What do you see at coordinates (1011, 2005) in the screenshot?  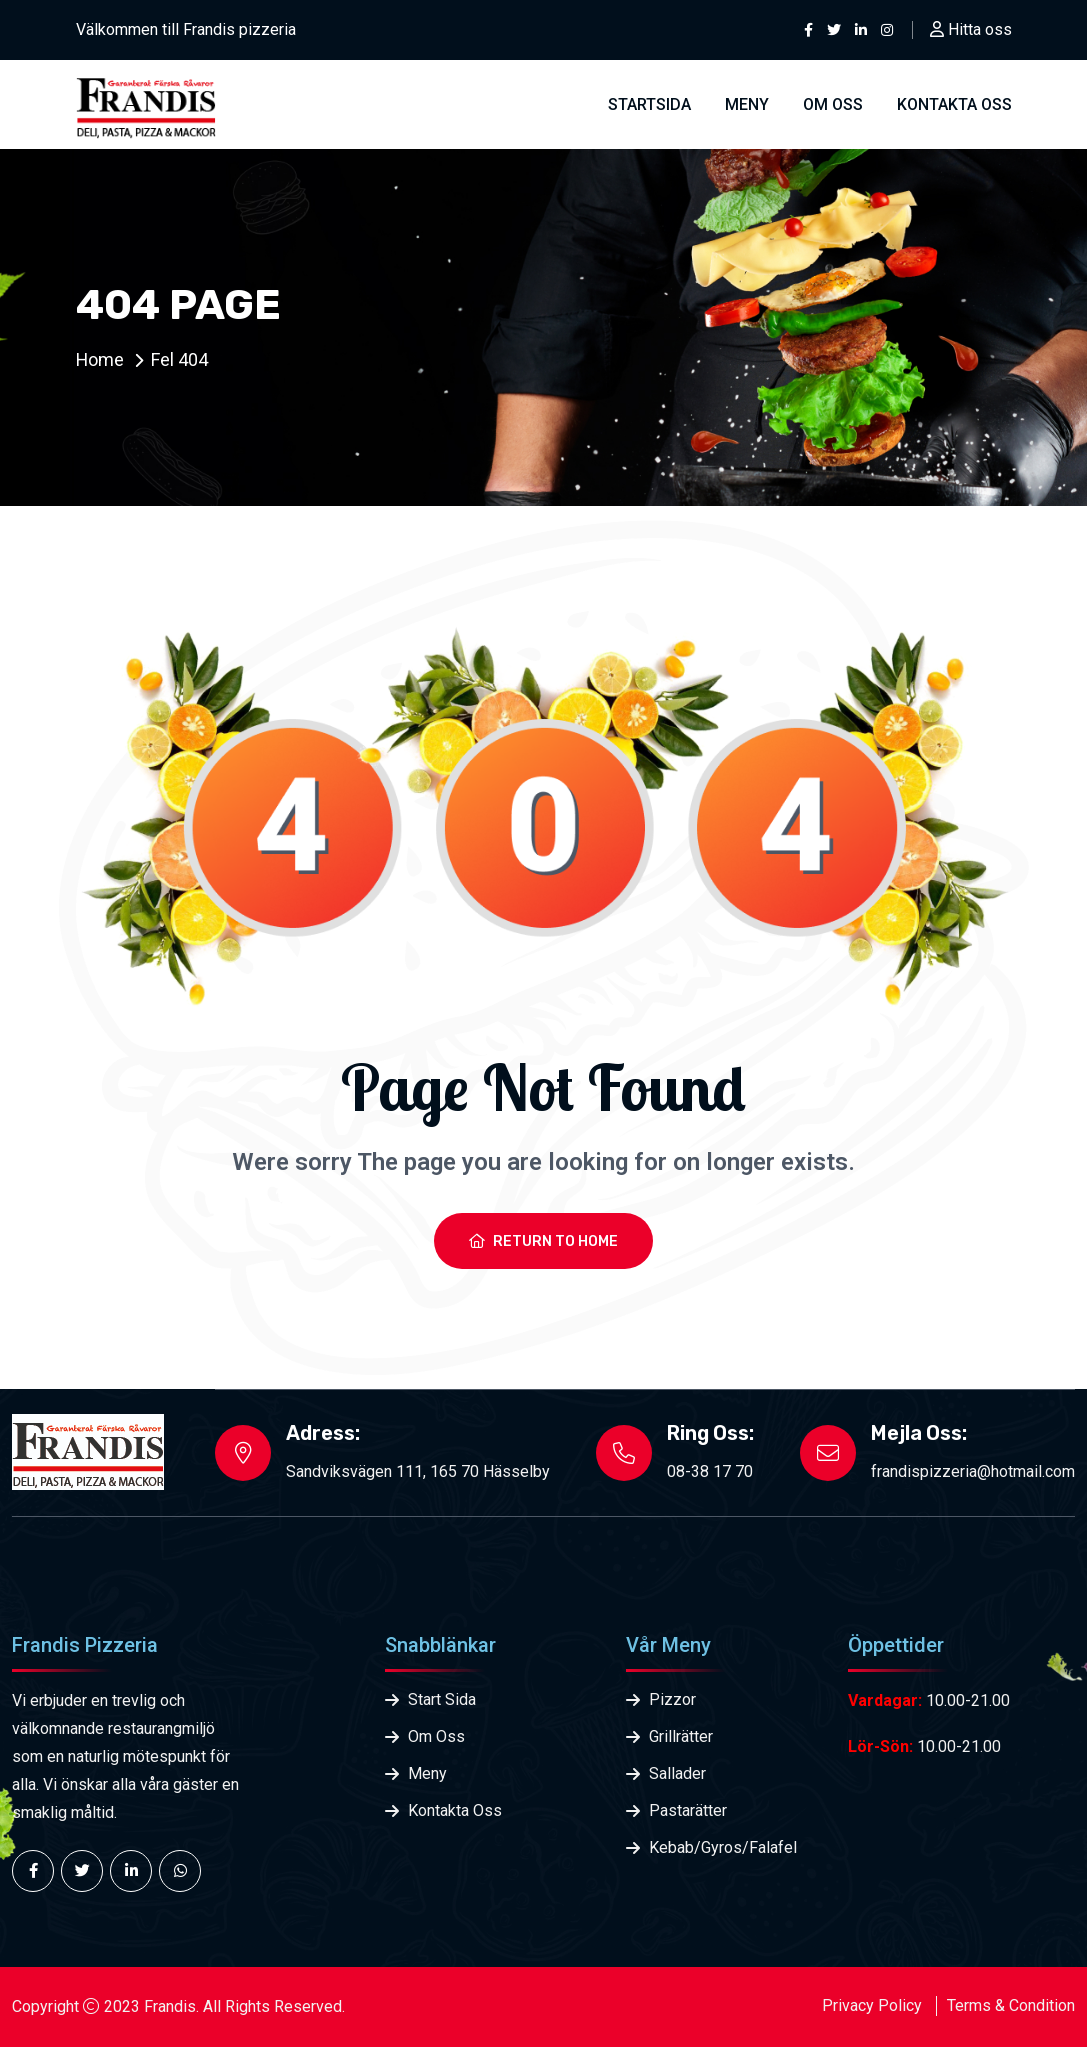 I see `Terms & Condition` at bounding box center [1011, 2005].